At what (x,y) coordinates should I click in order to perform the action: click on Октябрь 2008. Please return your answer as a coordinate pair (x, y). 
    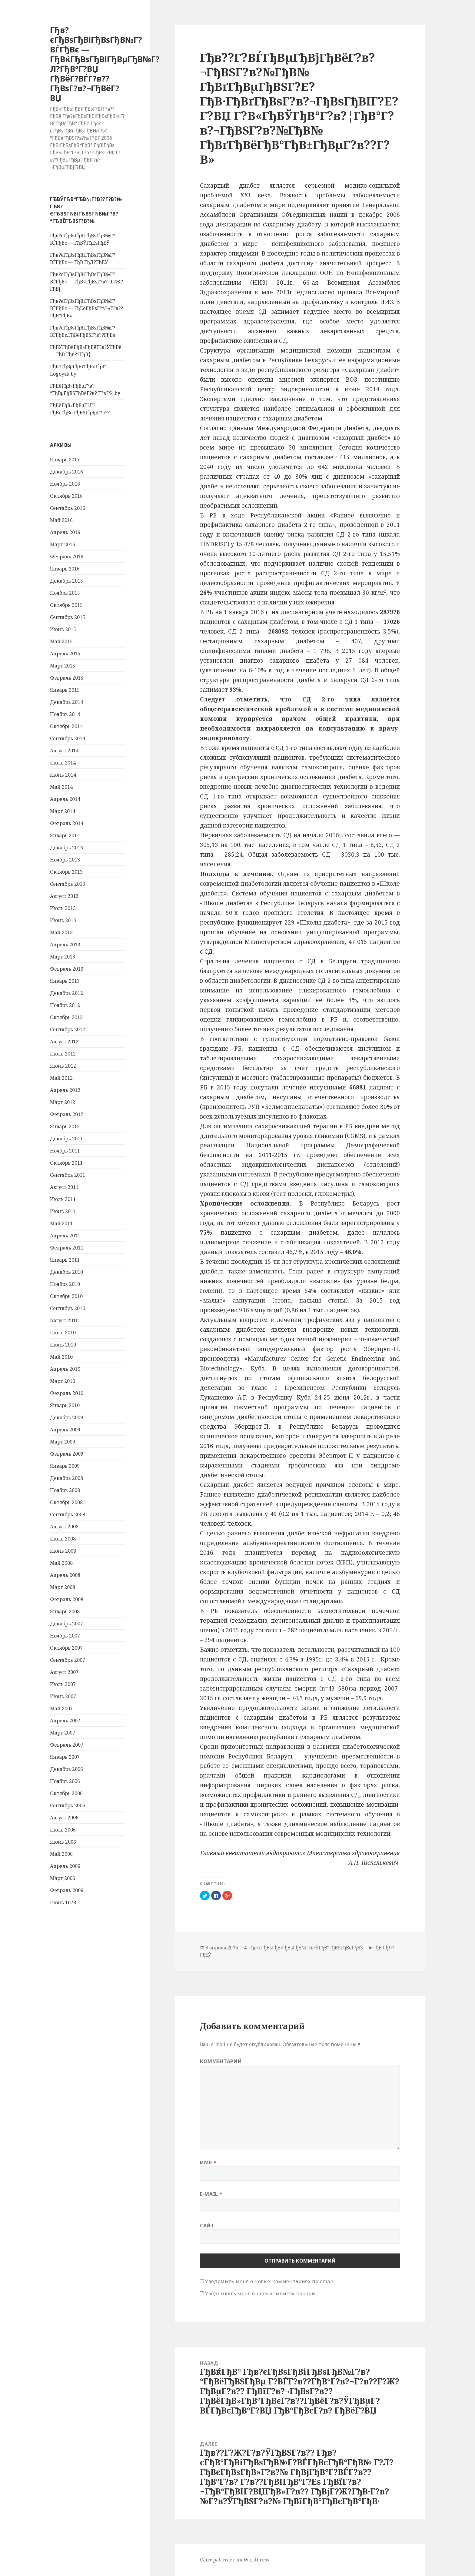
    Looking at the image, I should click on (66, 1502).